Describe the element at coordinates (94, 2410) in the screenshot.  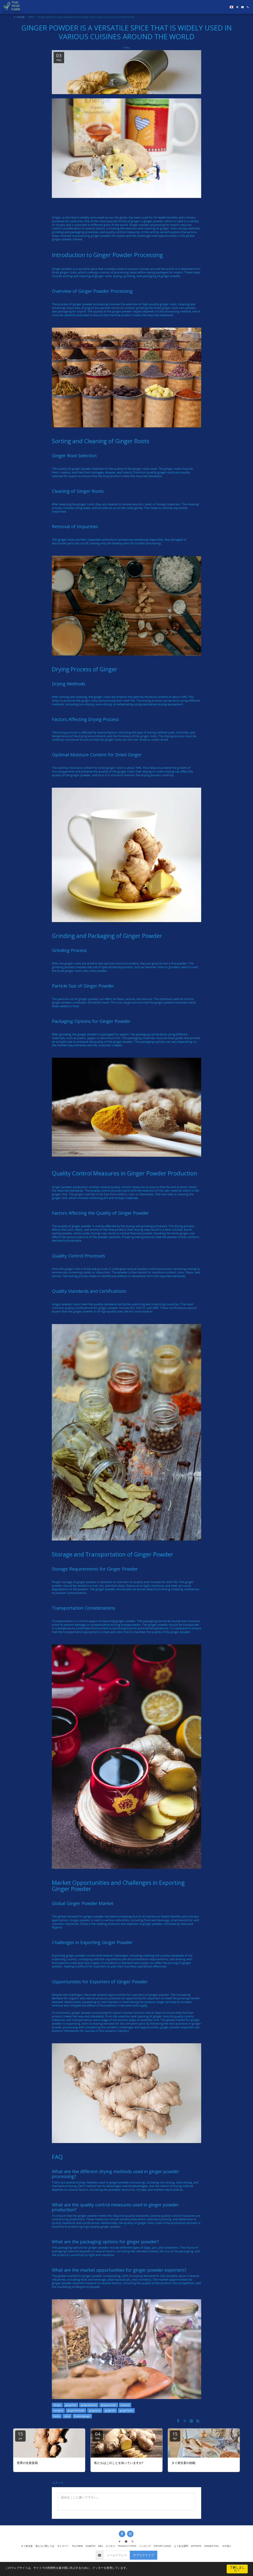
I see `gingerlove` at that location.